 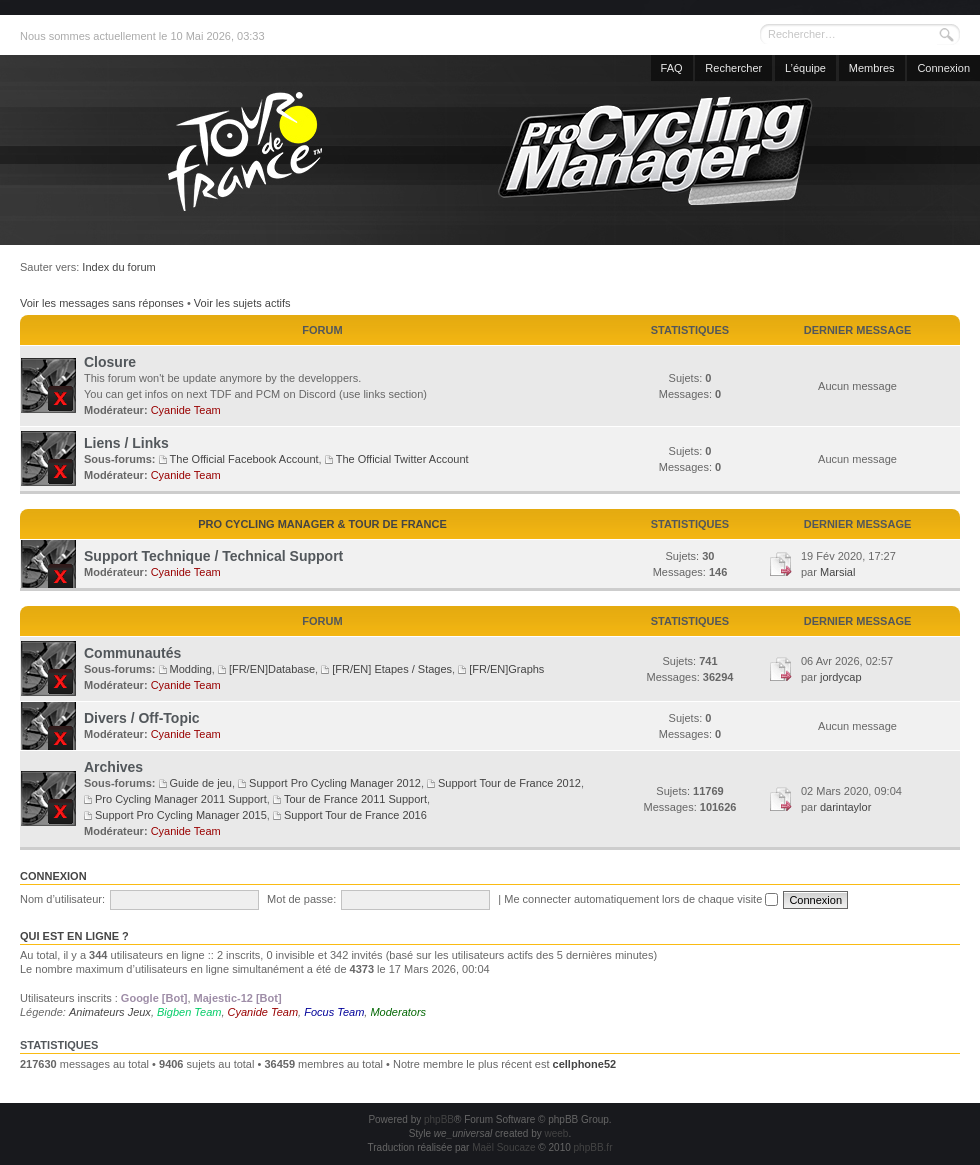 What do you see at coordinates (506, 669) in the screenshot?
I see `[FR/EN]Graphs` at bounding box center [506, 669].